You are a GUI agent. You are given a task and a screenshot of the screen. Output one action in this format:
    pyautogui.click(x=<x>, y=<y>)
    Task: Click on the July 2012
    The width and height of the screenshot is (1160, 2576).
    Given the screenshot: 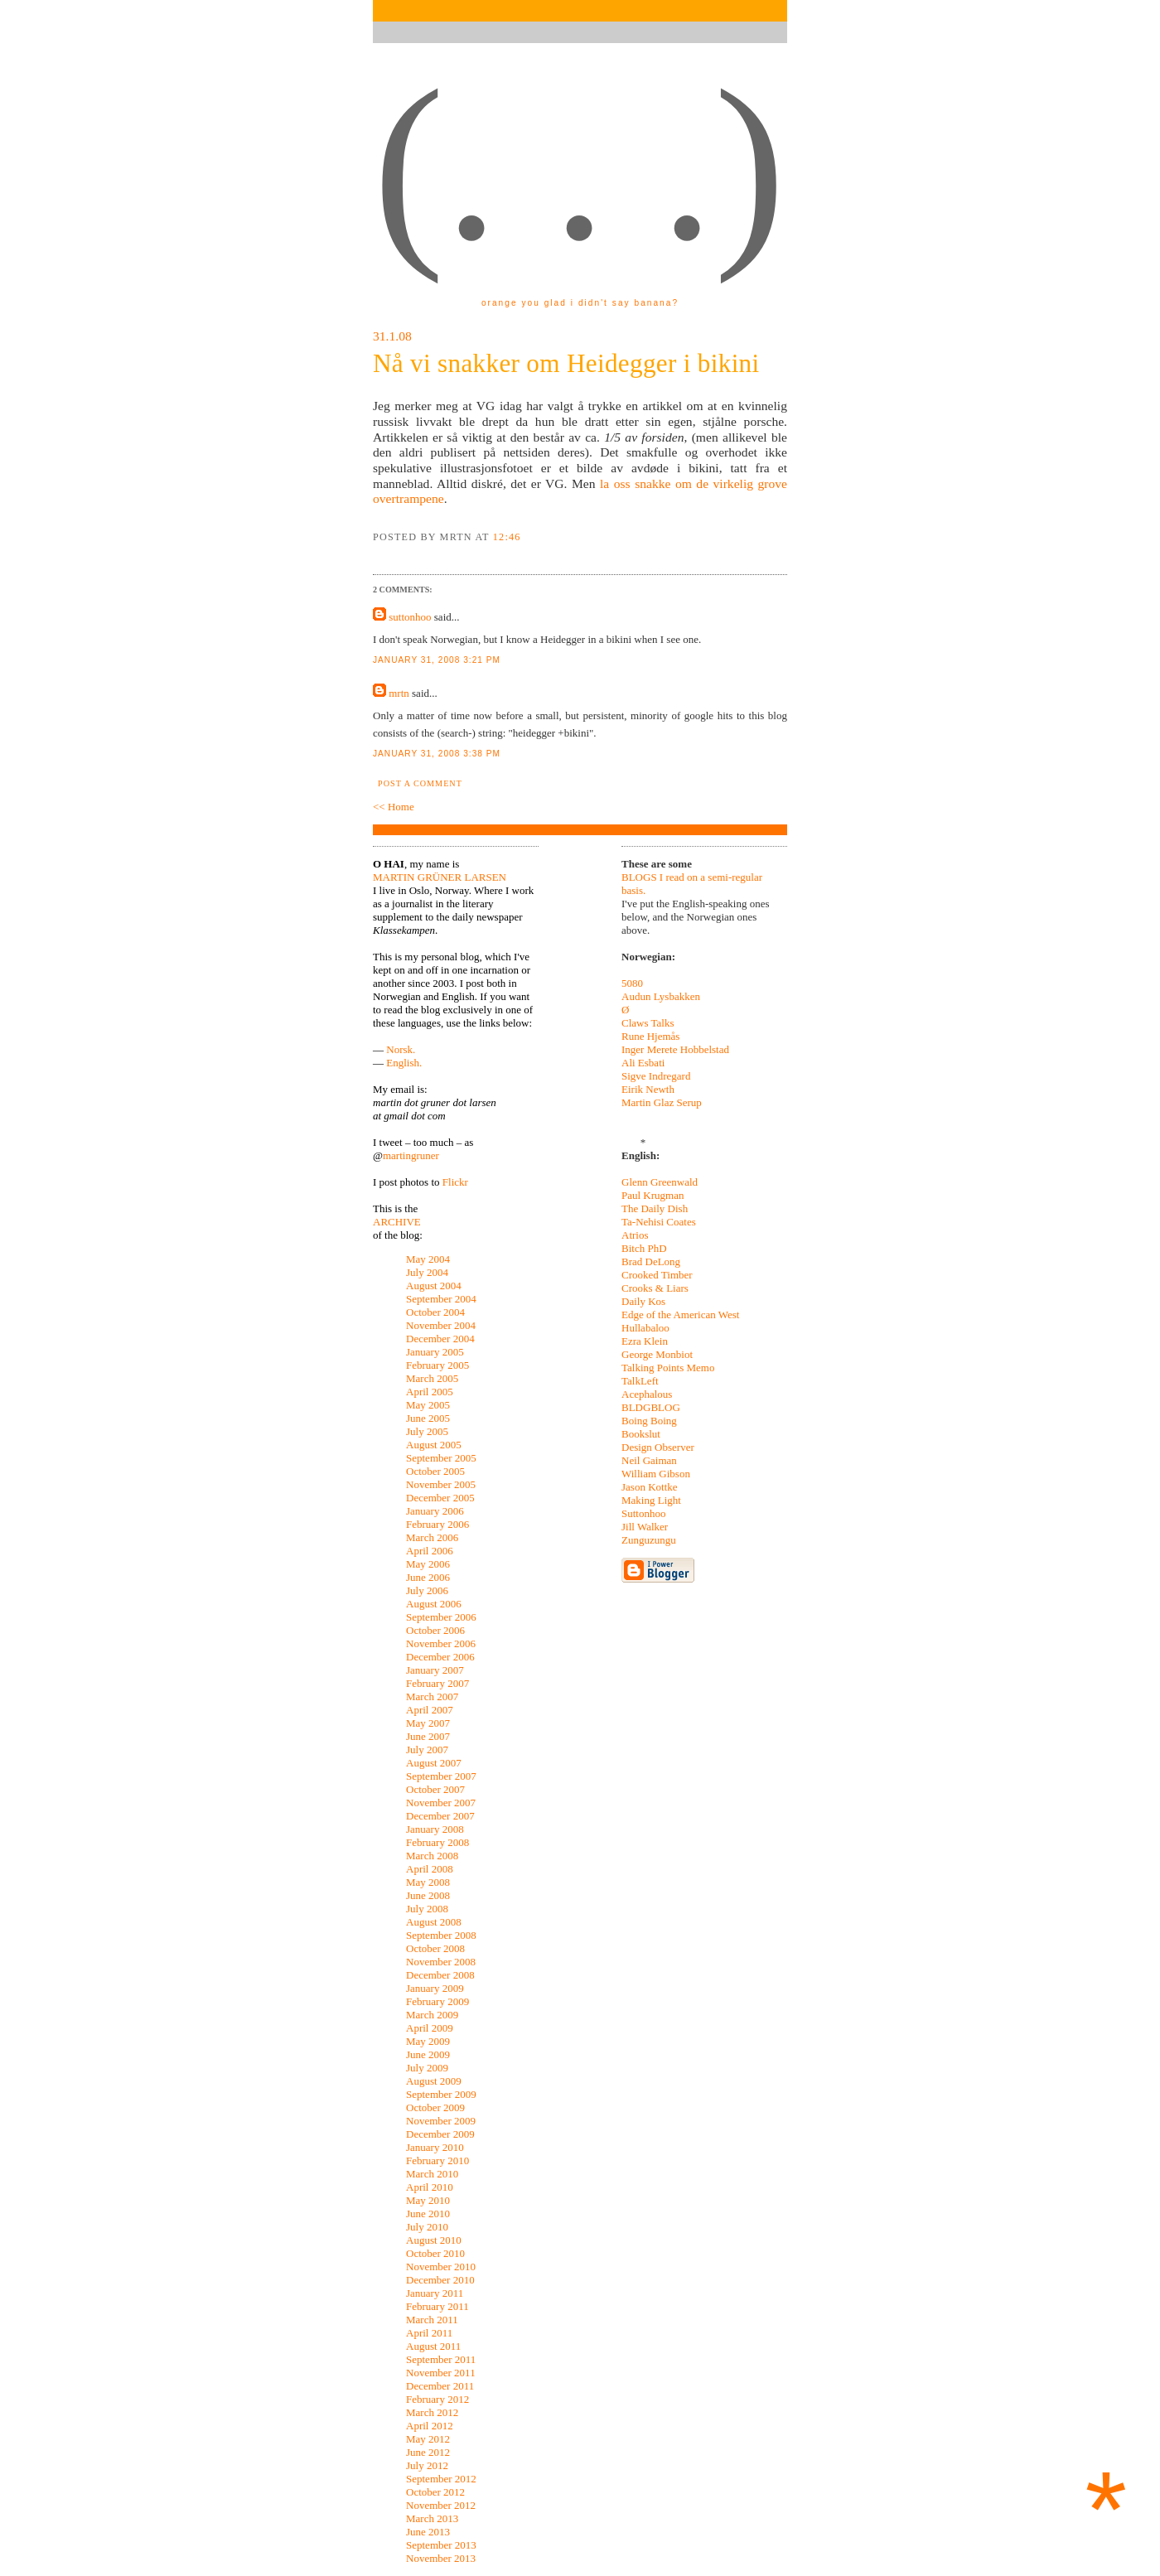 What is the action you would take?
    pyautogui.click(x=427, y=2465)
    